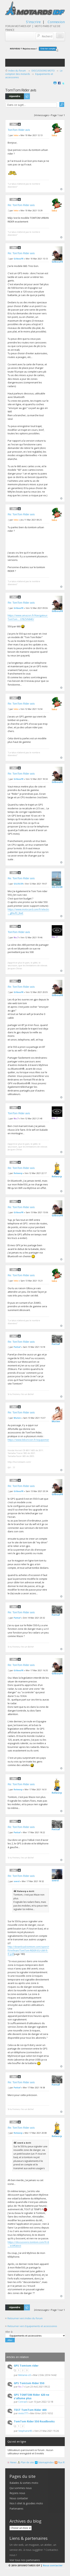 The height and width of the screenshot is (2576, 70). What do you see at coordinates (22, 2401) in the screenshot?
I see `Conrad` at bounding box center [22, 2401].